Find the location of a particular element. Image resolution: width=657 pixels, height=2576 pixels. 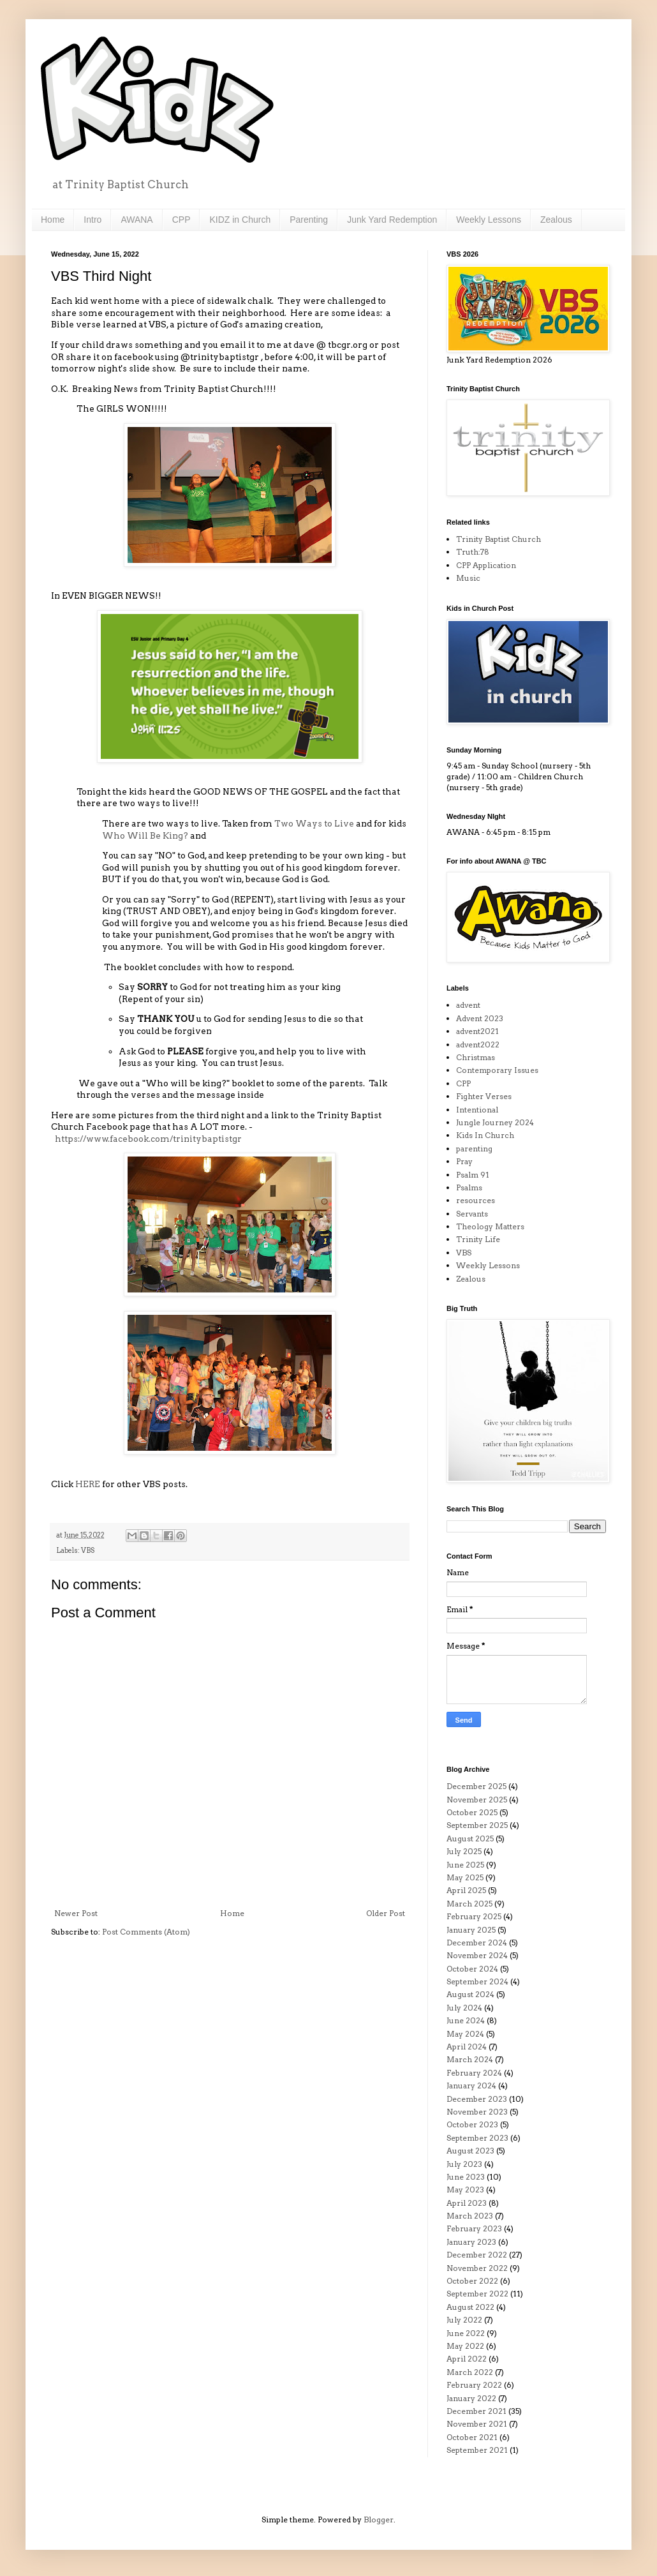

August 2023 is located at coordinates (470, 2150).